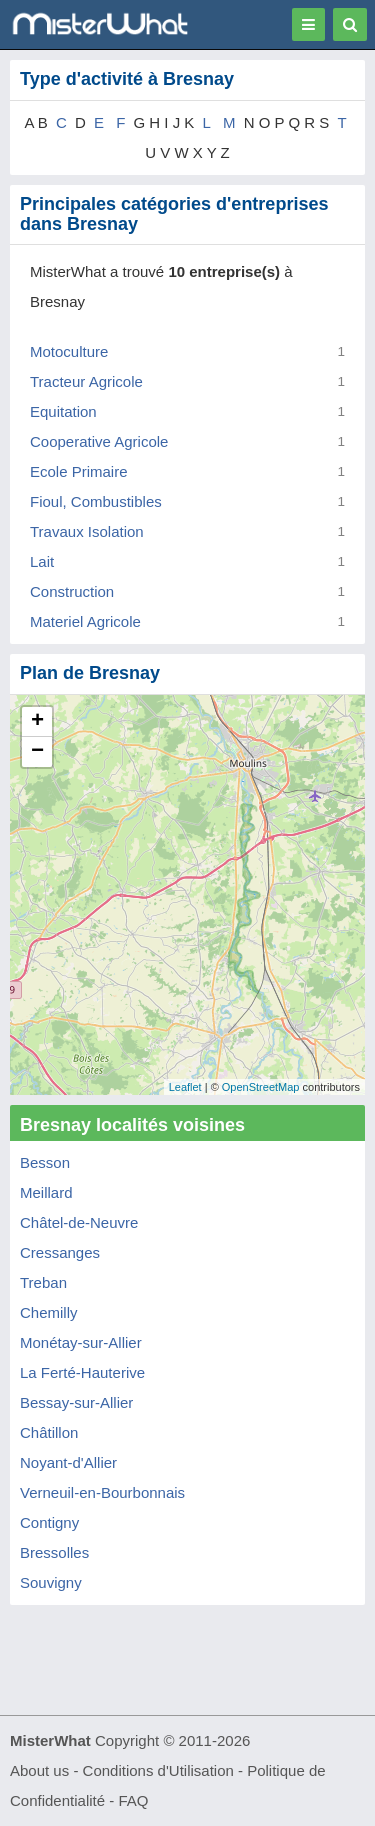  I want to click on Lait, so click(42, 561).